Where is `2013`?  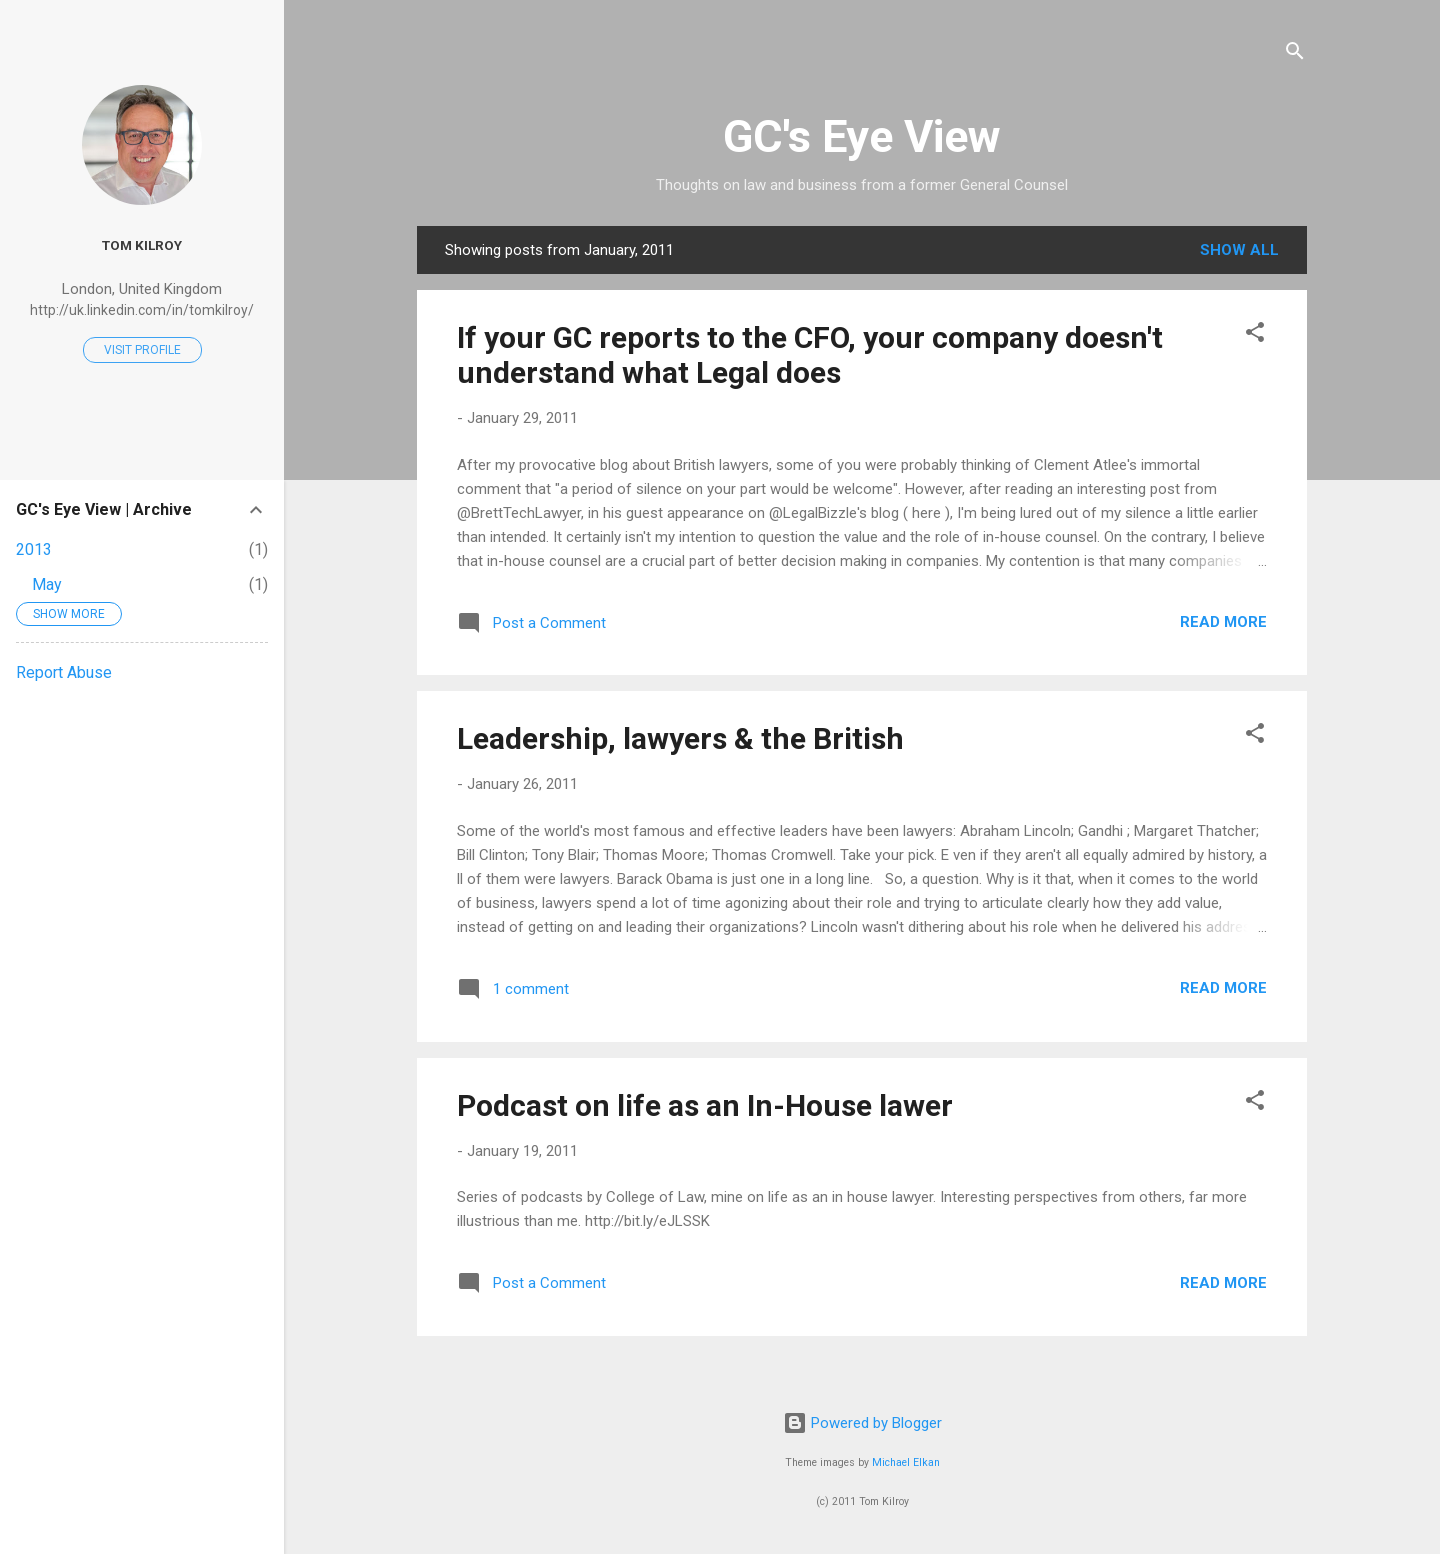 2013 is located at coordinates (34, 549).